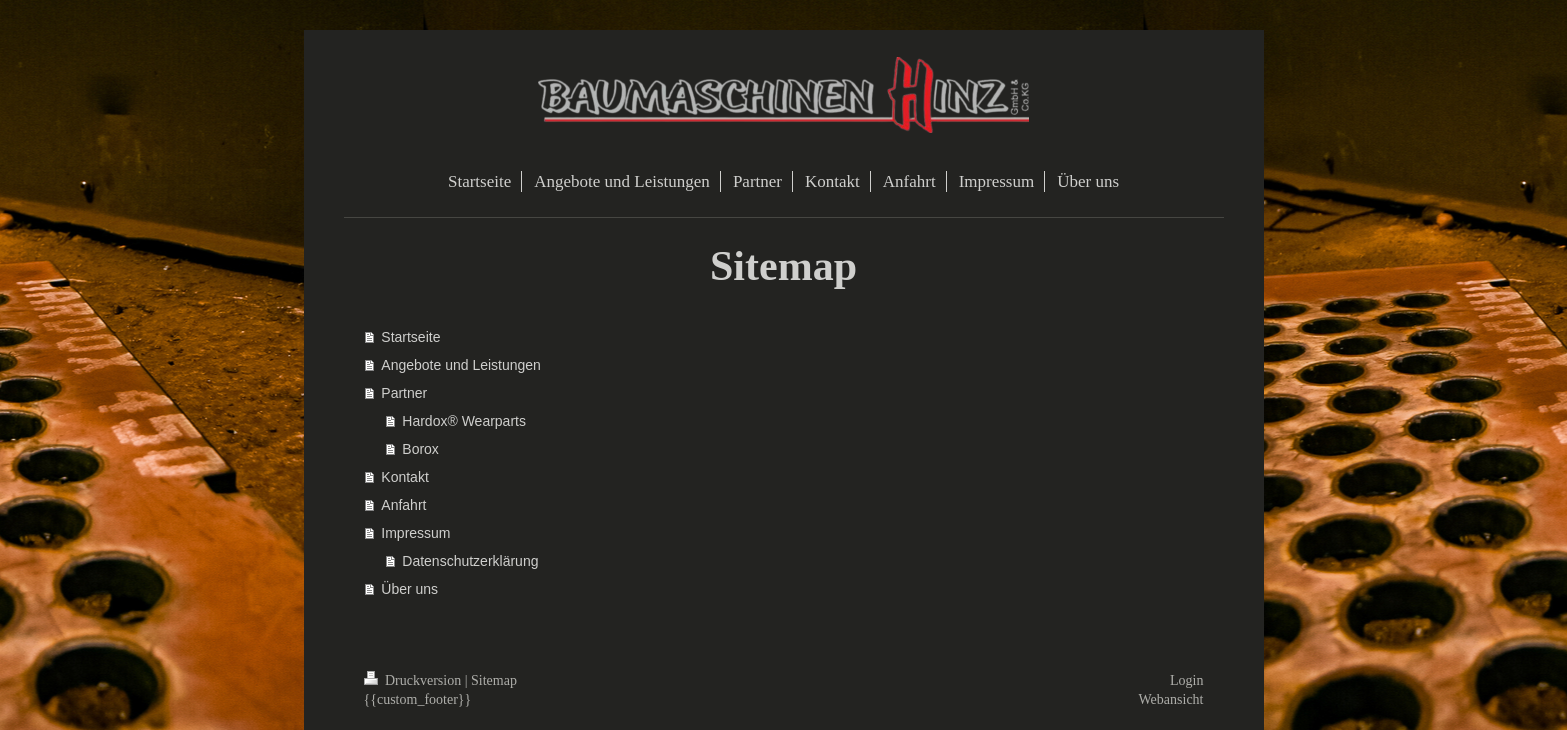  Describe the element at coordinates (404, 477) in the screenshot. I see `Kontakt` at that location.